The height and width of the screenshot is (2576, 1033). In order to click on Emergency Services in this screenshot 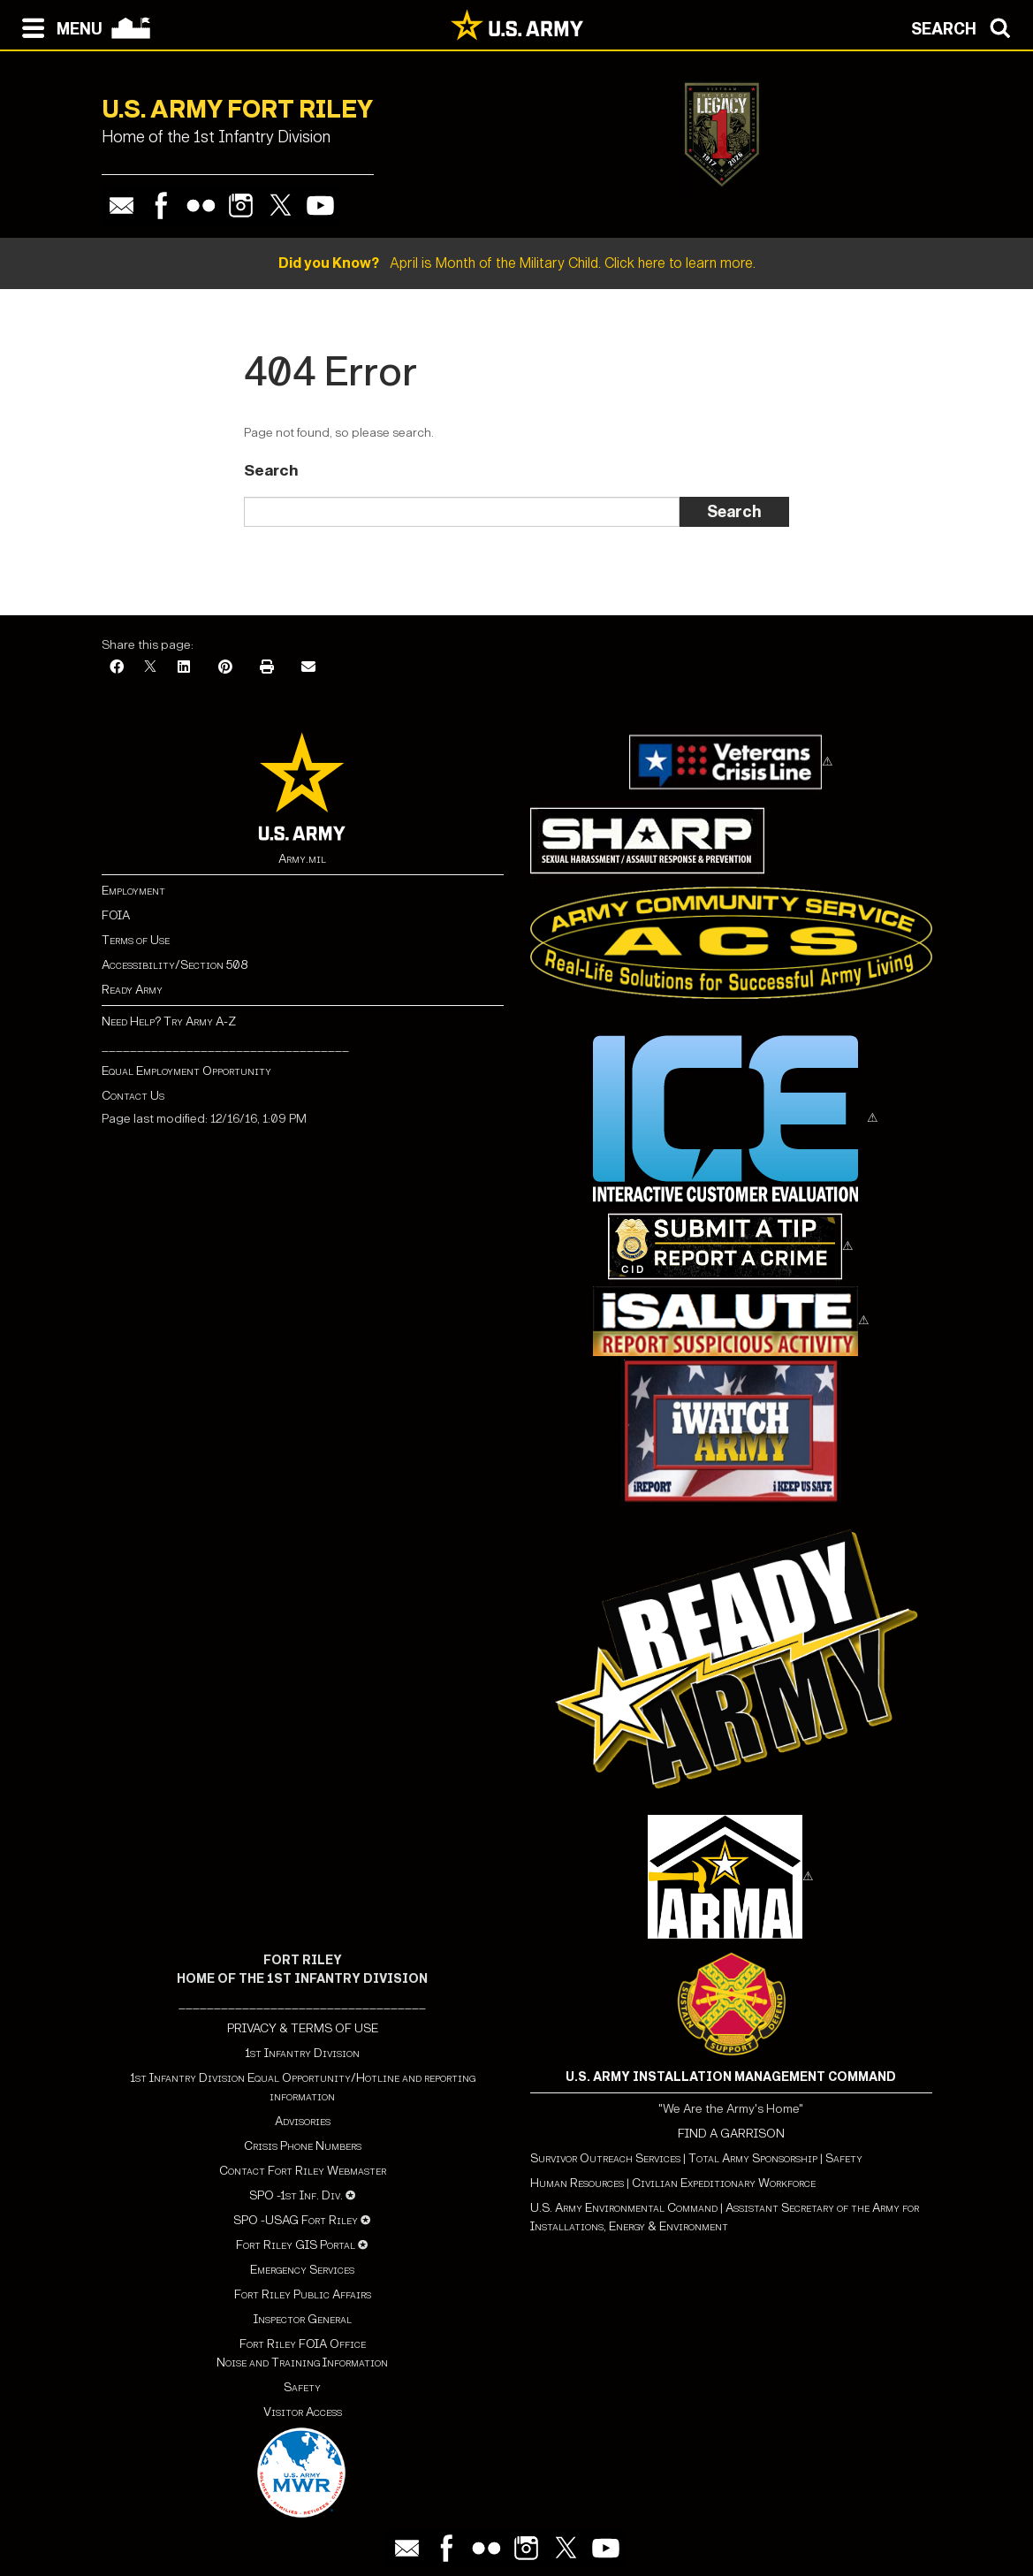, I will do `click(302, 2269)`.